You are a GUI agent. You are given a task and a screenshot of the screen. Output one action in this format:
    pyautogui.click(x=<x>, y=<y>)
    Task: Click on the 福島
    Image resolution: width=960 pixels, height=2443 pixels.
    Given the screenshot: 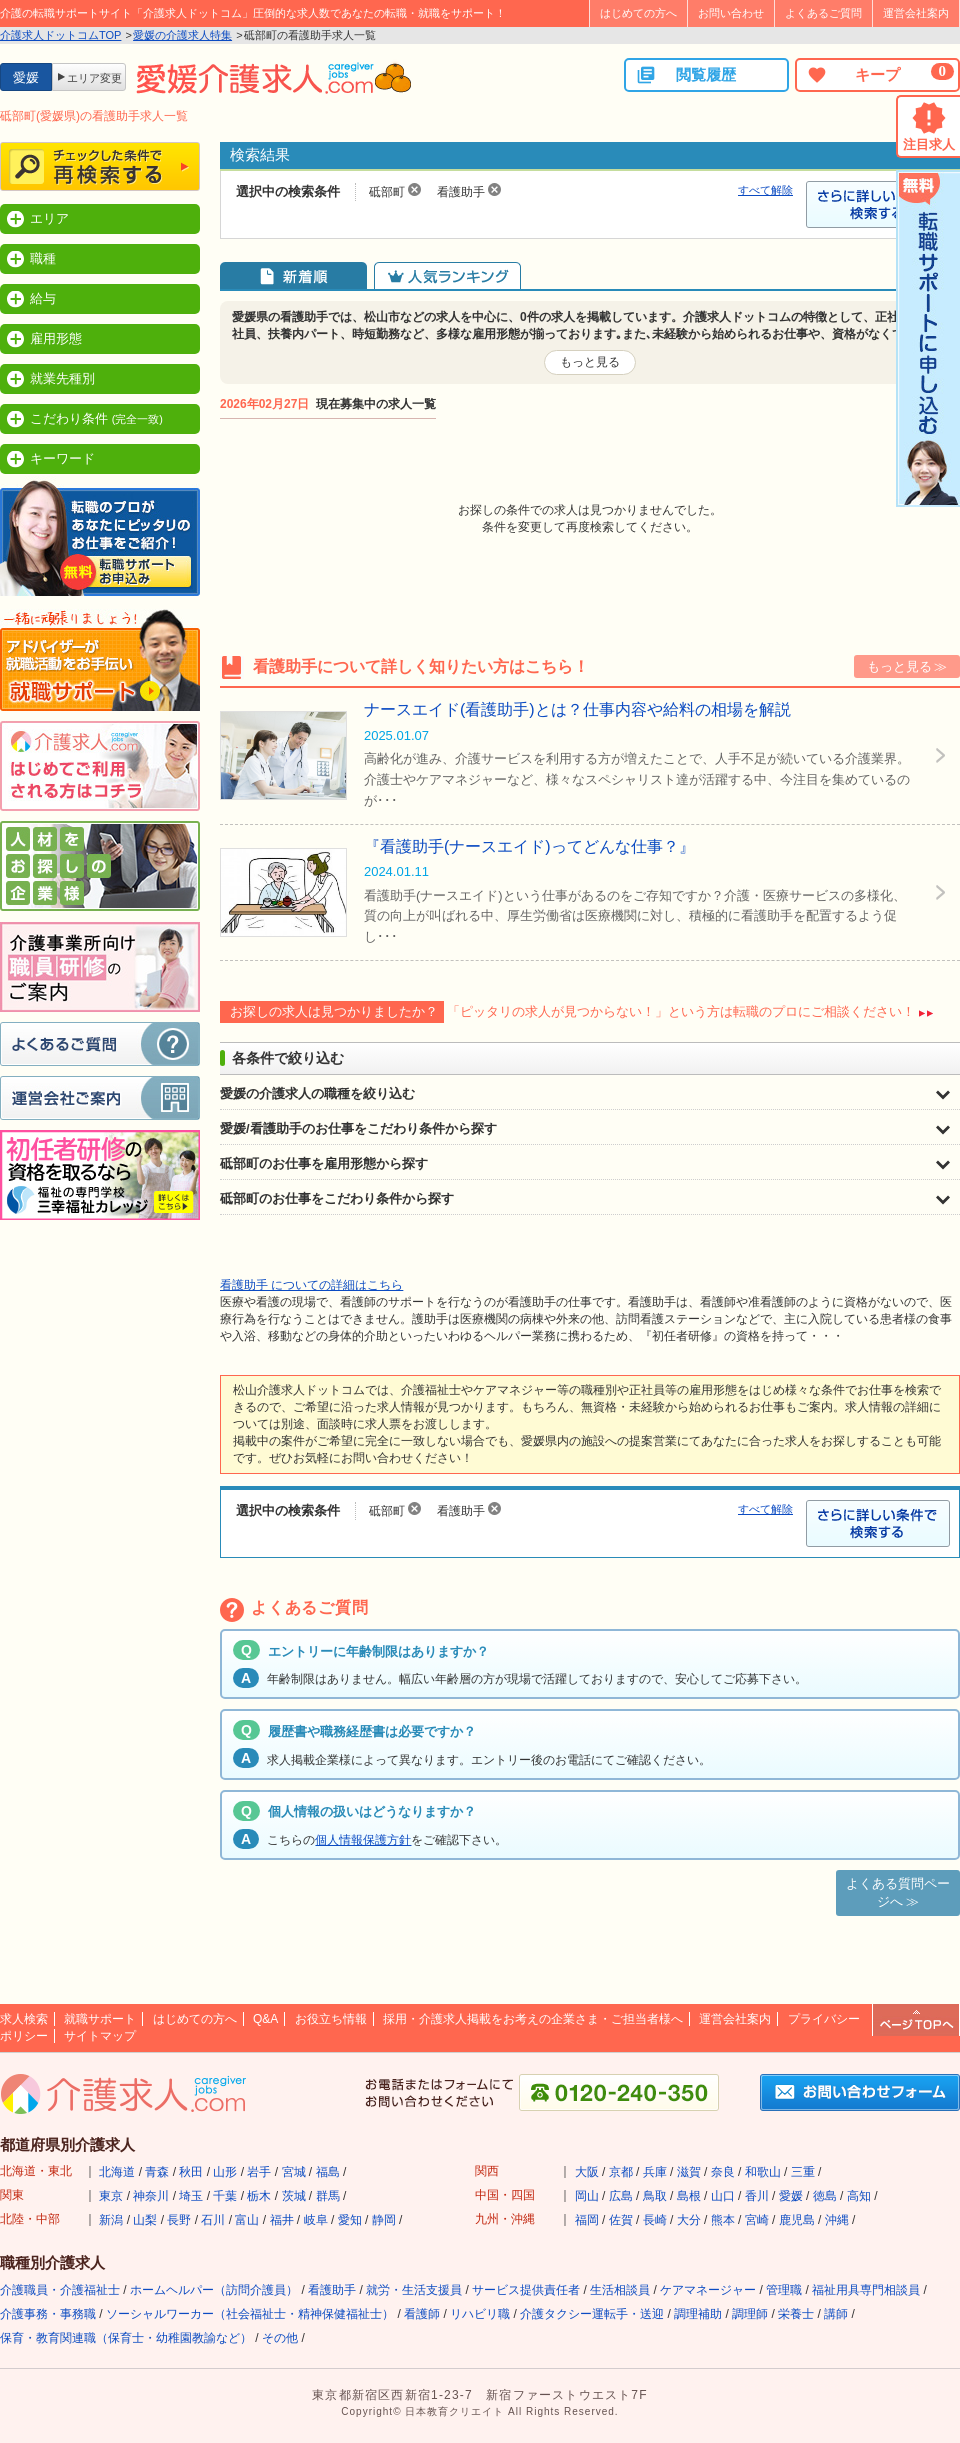 What is the action you would take?
    pyautogui.click(x=328, y=2172)
    